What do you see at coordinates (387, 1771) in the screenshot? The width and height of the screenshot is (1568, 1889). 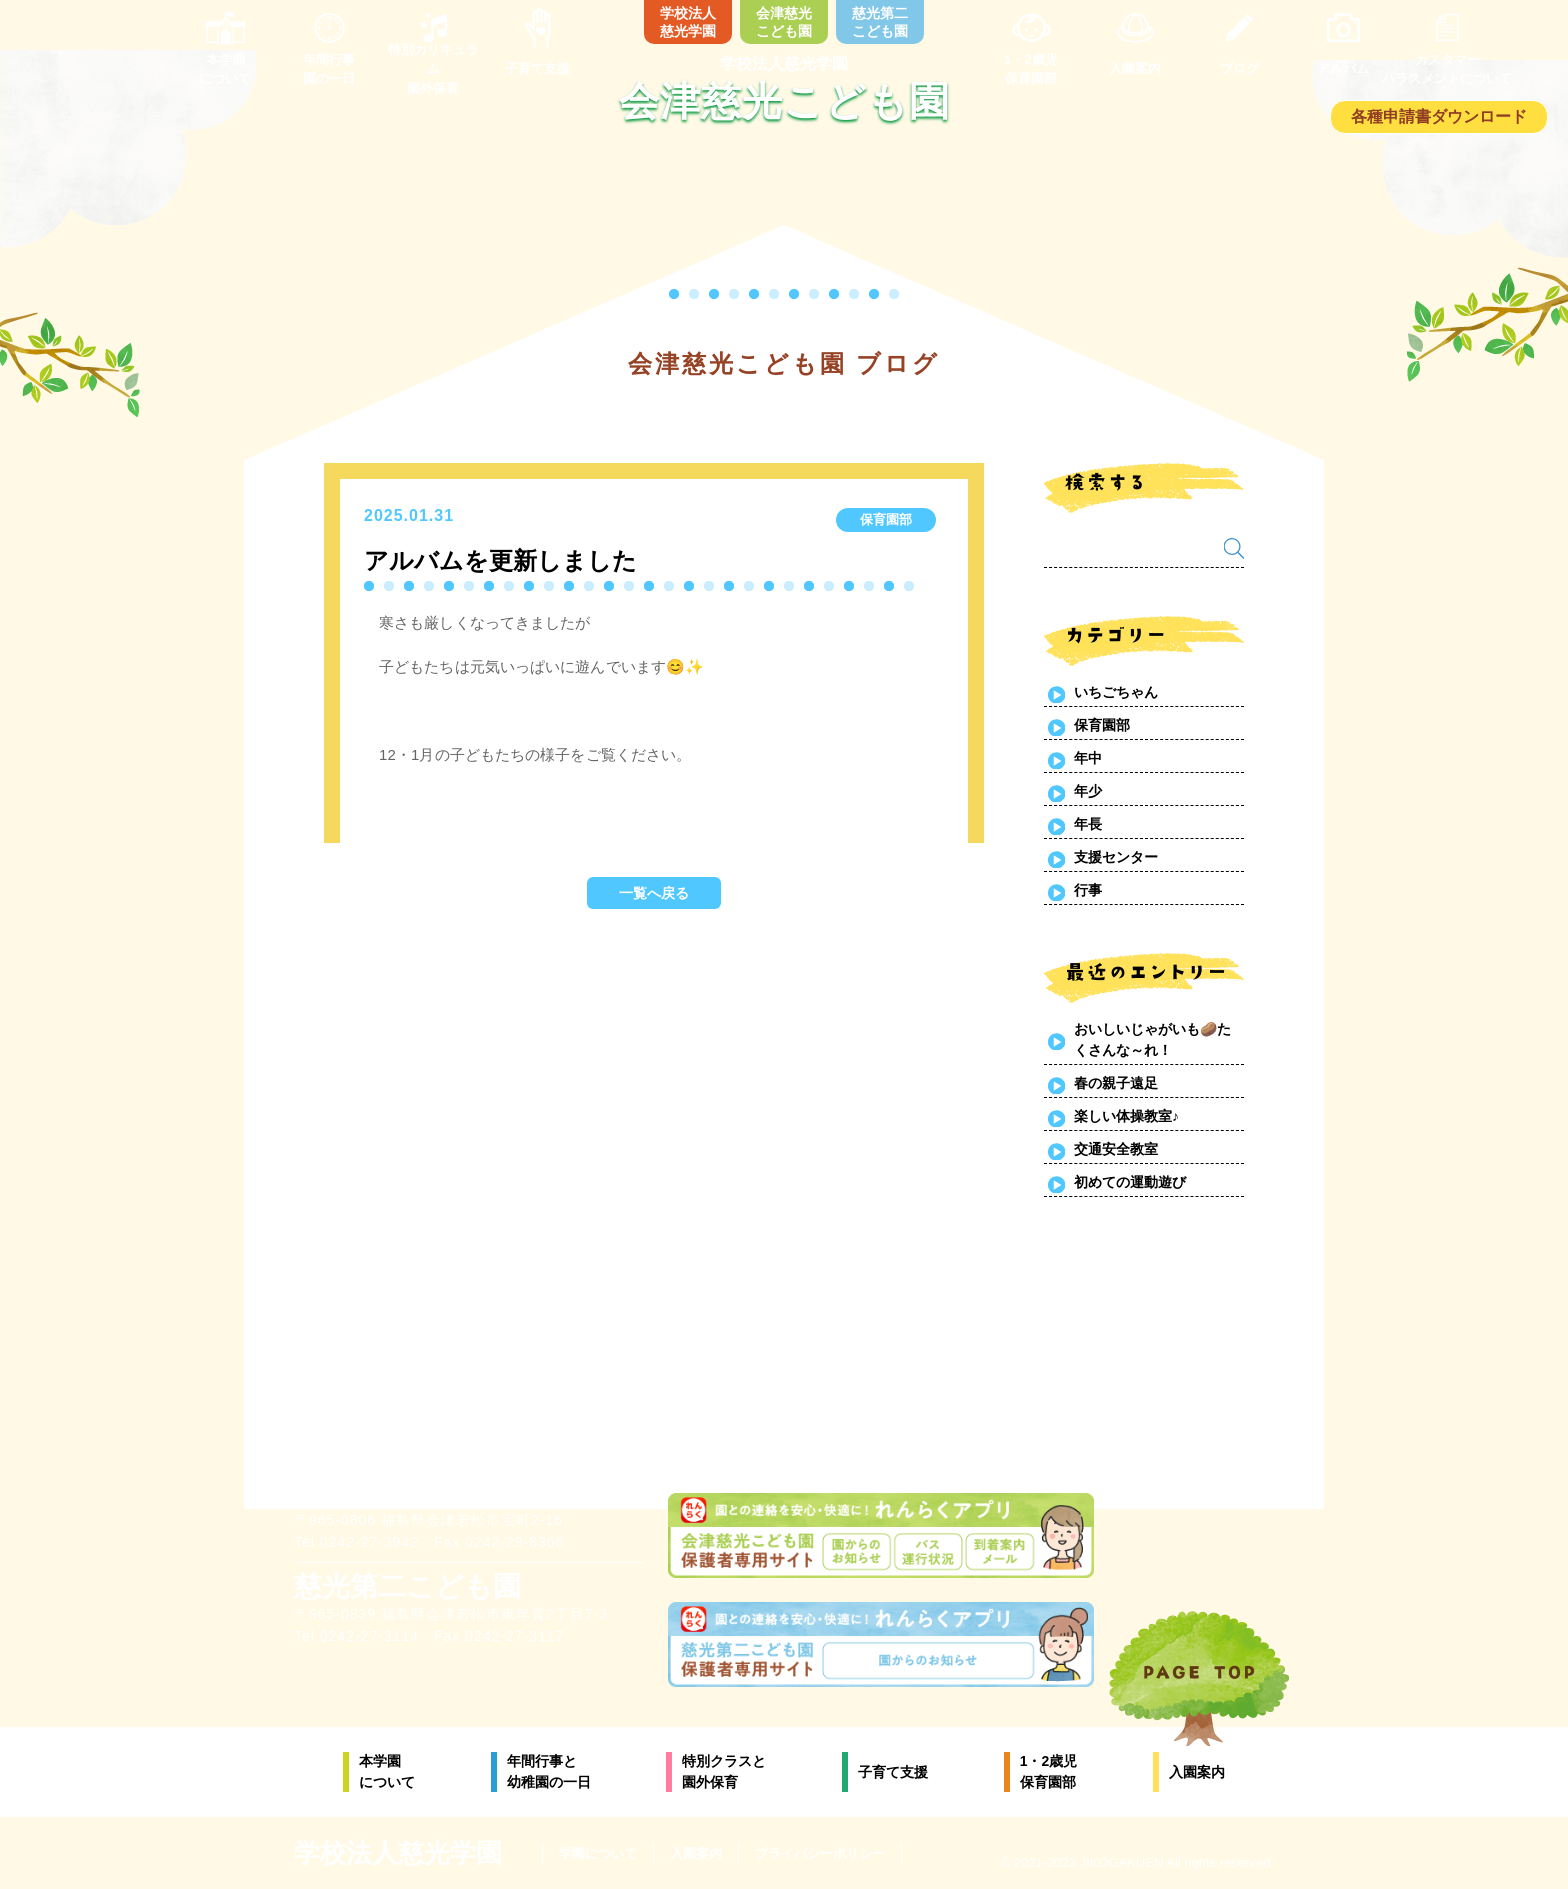 I see `本学園について` at bounding box center [387, 1771].